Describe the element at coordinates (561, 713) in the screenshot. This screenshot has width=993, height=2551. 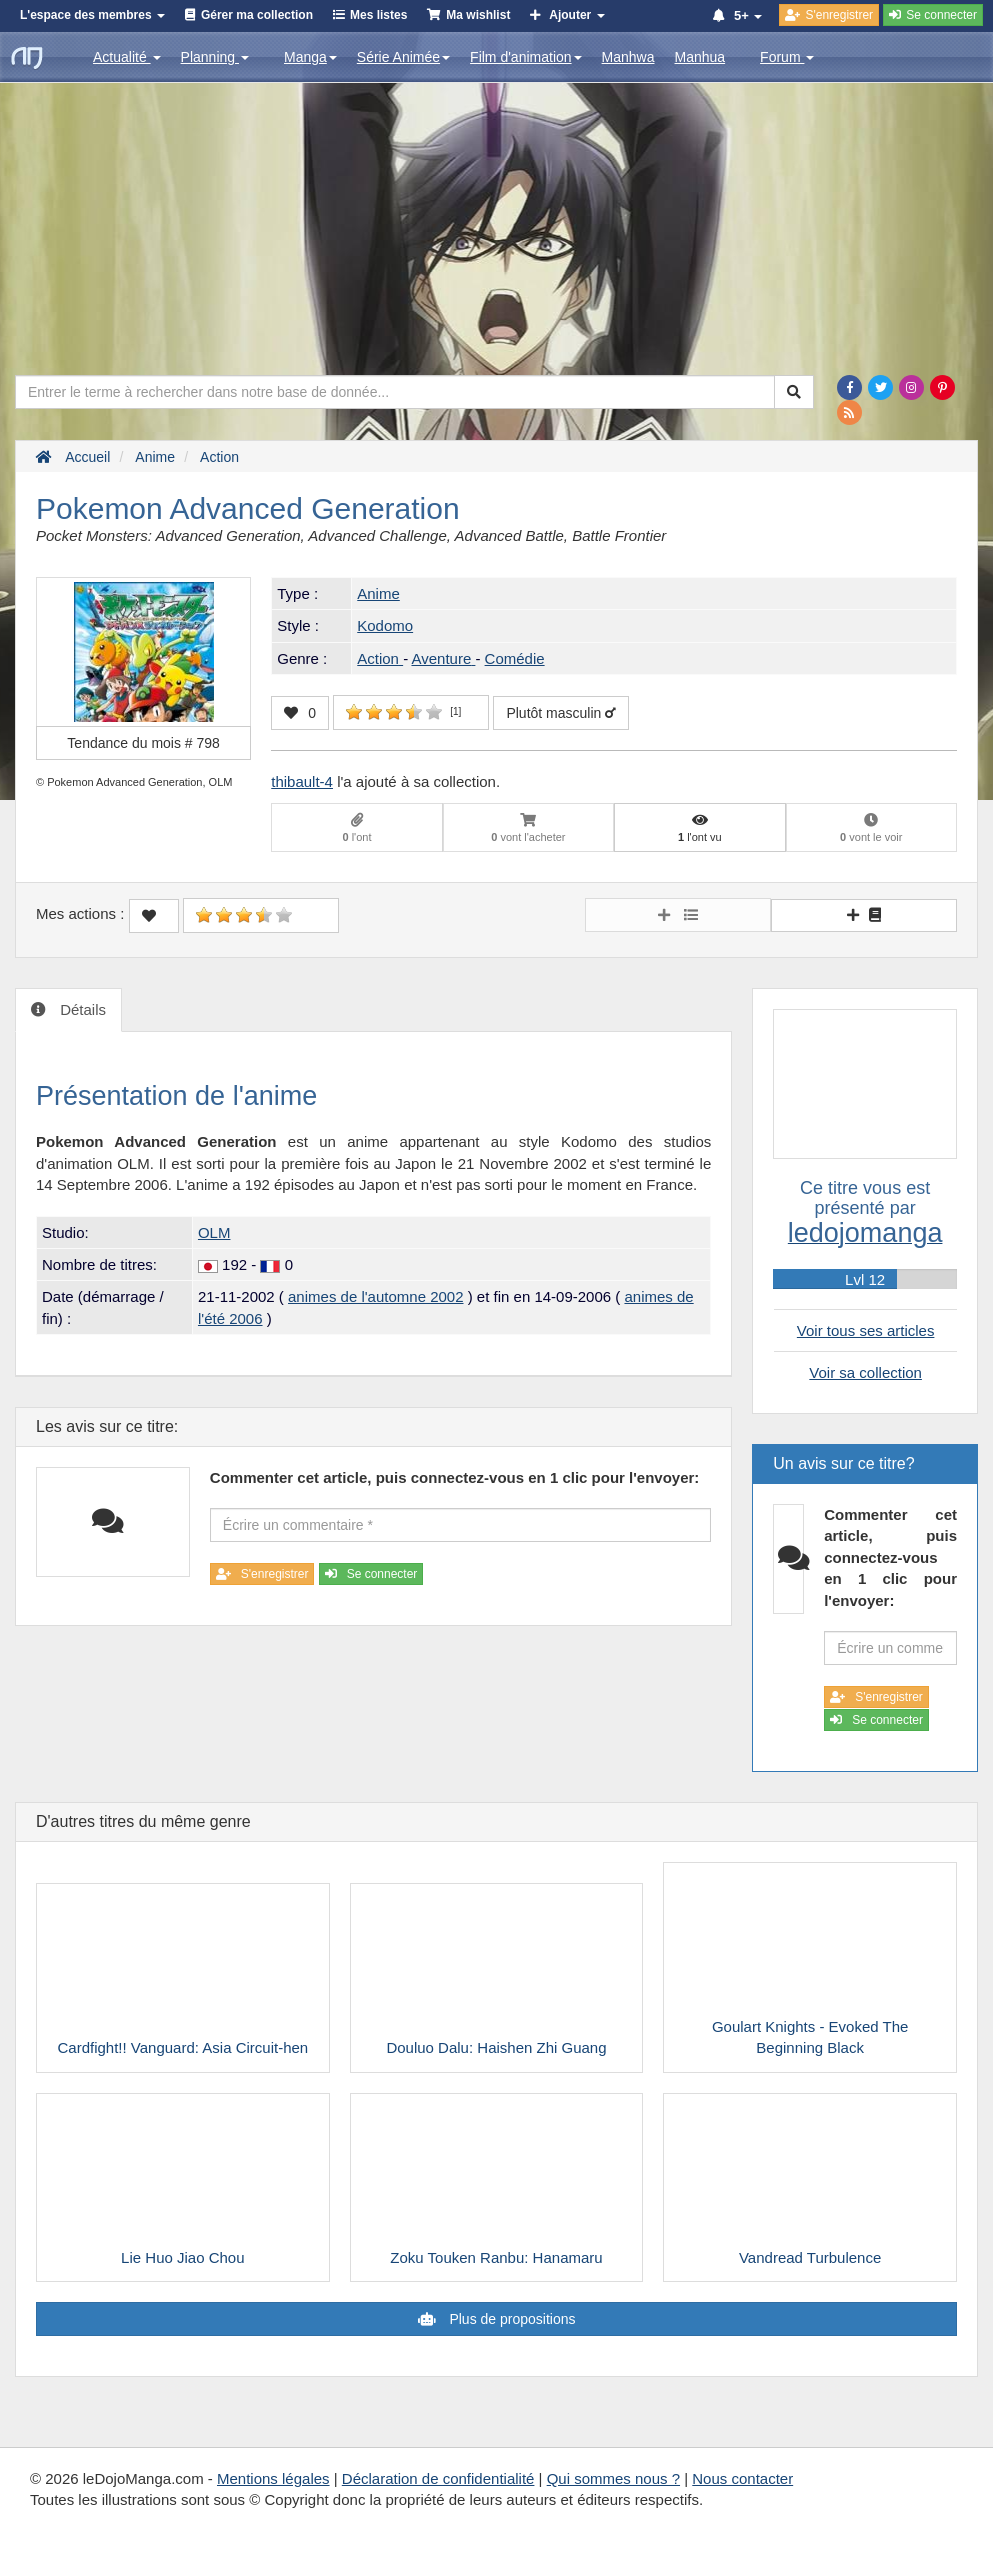
I see `Plutôt masculin` at that location.